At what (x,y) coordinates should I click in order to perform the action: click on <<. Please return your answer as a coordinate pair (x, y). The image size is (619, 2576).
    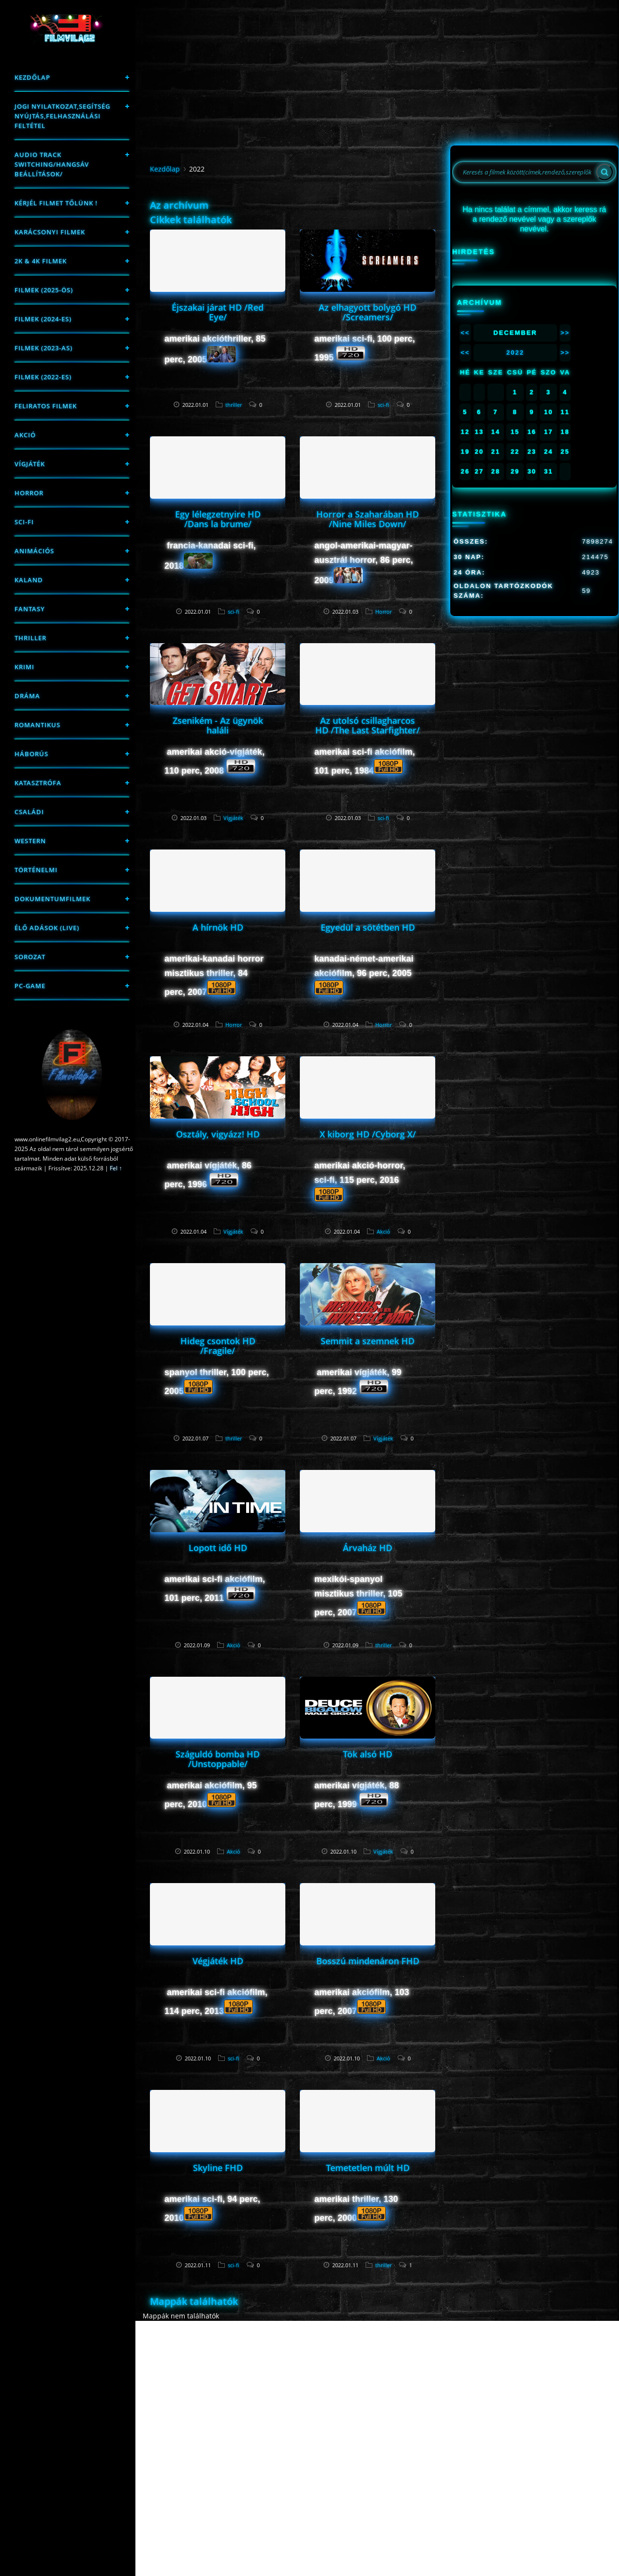
    Looking at the image, I should click on (465, 332).